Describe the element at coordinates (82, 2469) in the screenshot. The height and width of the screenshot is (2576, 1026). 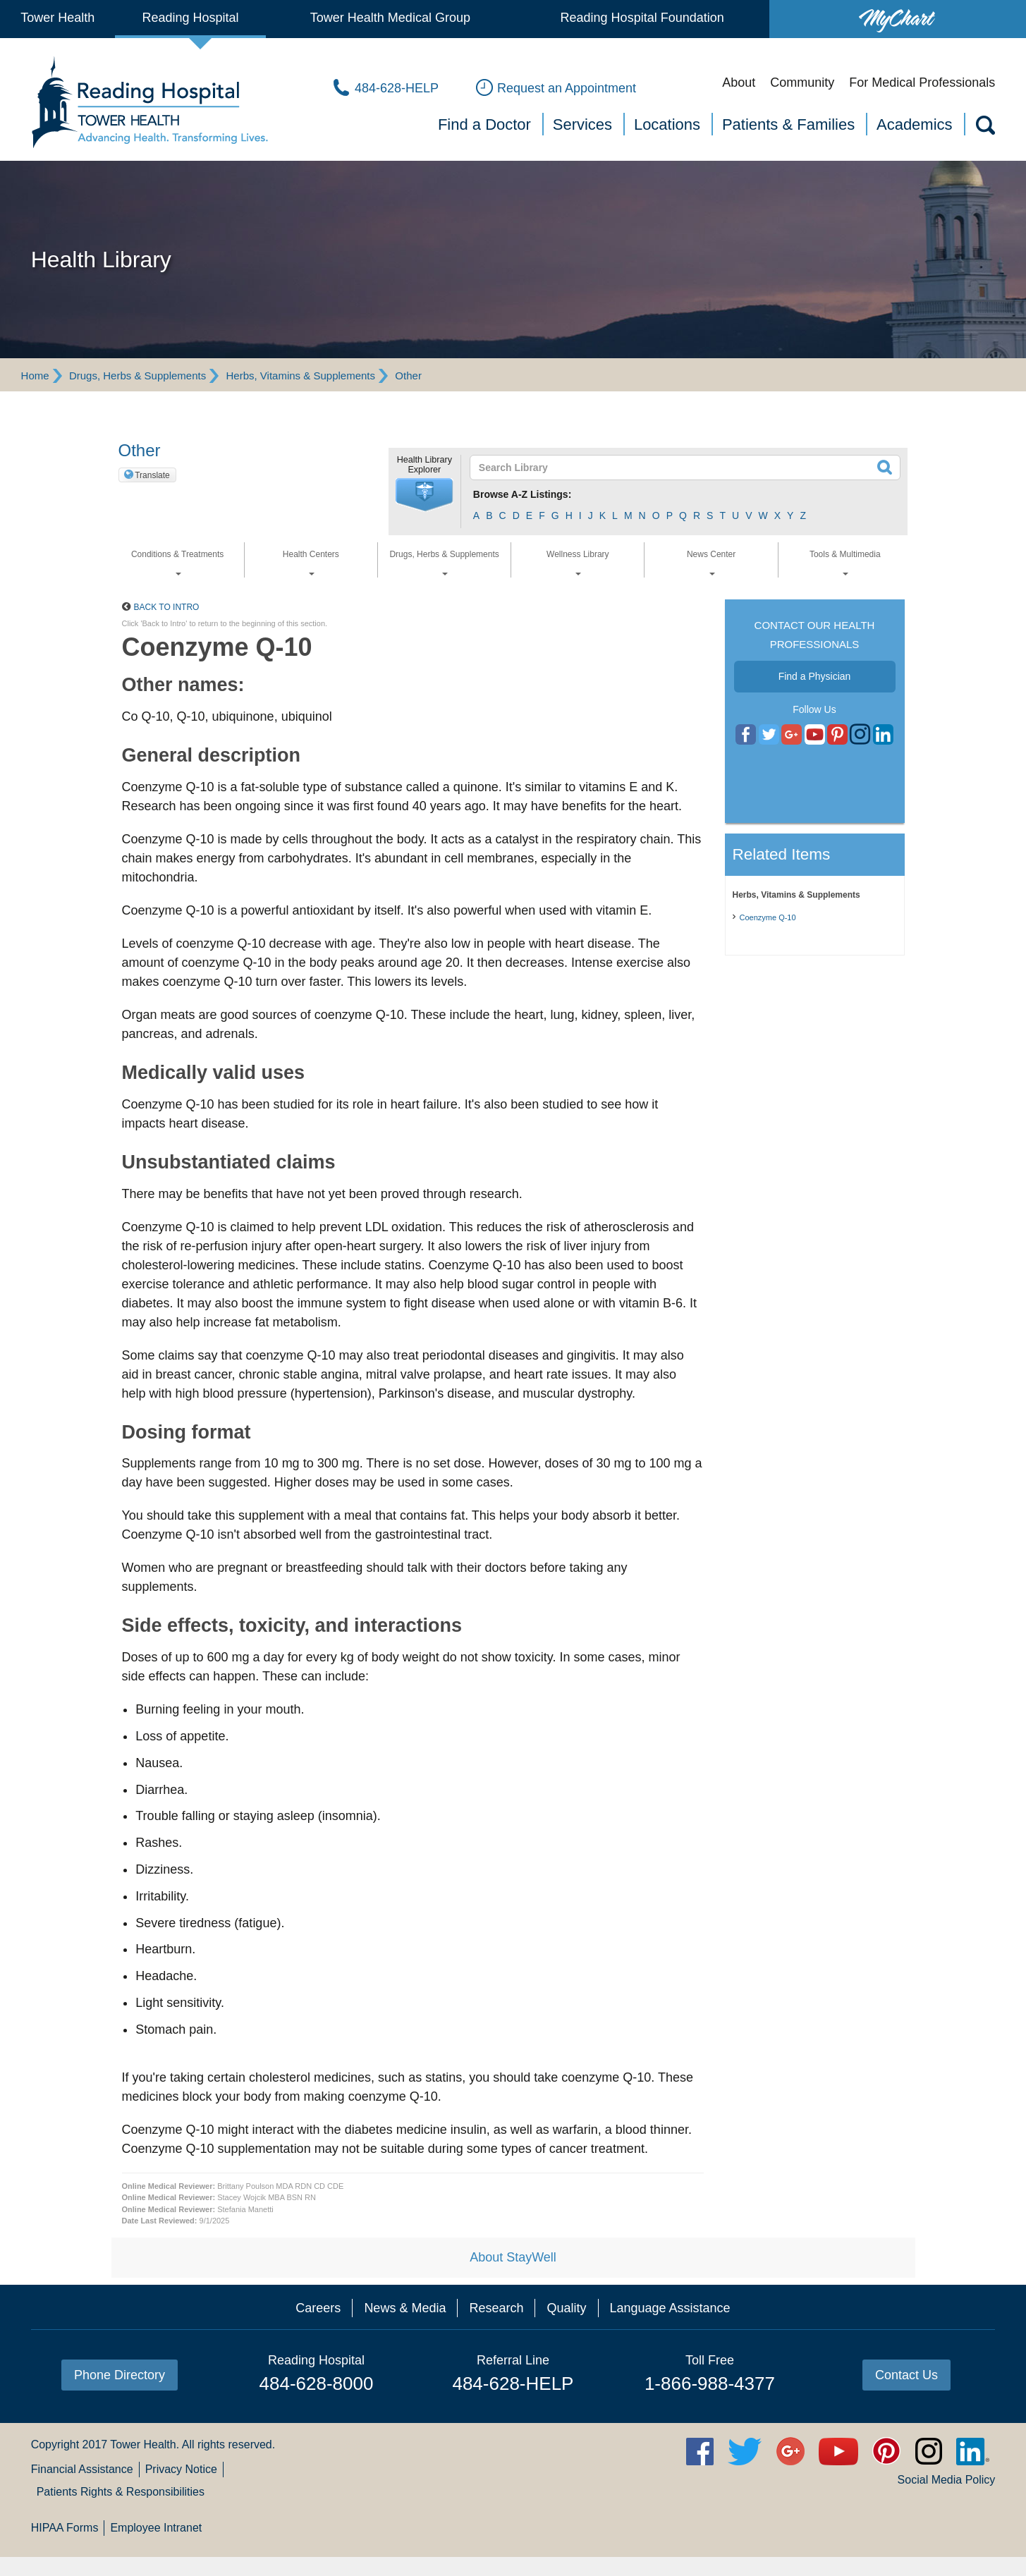
I see `Financial Assistance` at that location.